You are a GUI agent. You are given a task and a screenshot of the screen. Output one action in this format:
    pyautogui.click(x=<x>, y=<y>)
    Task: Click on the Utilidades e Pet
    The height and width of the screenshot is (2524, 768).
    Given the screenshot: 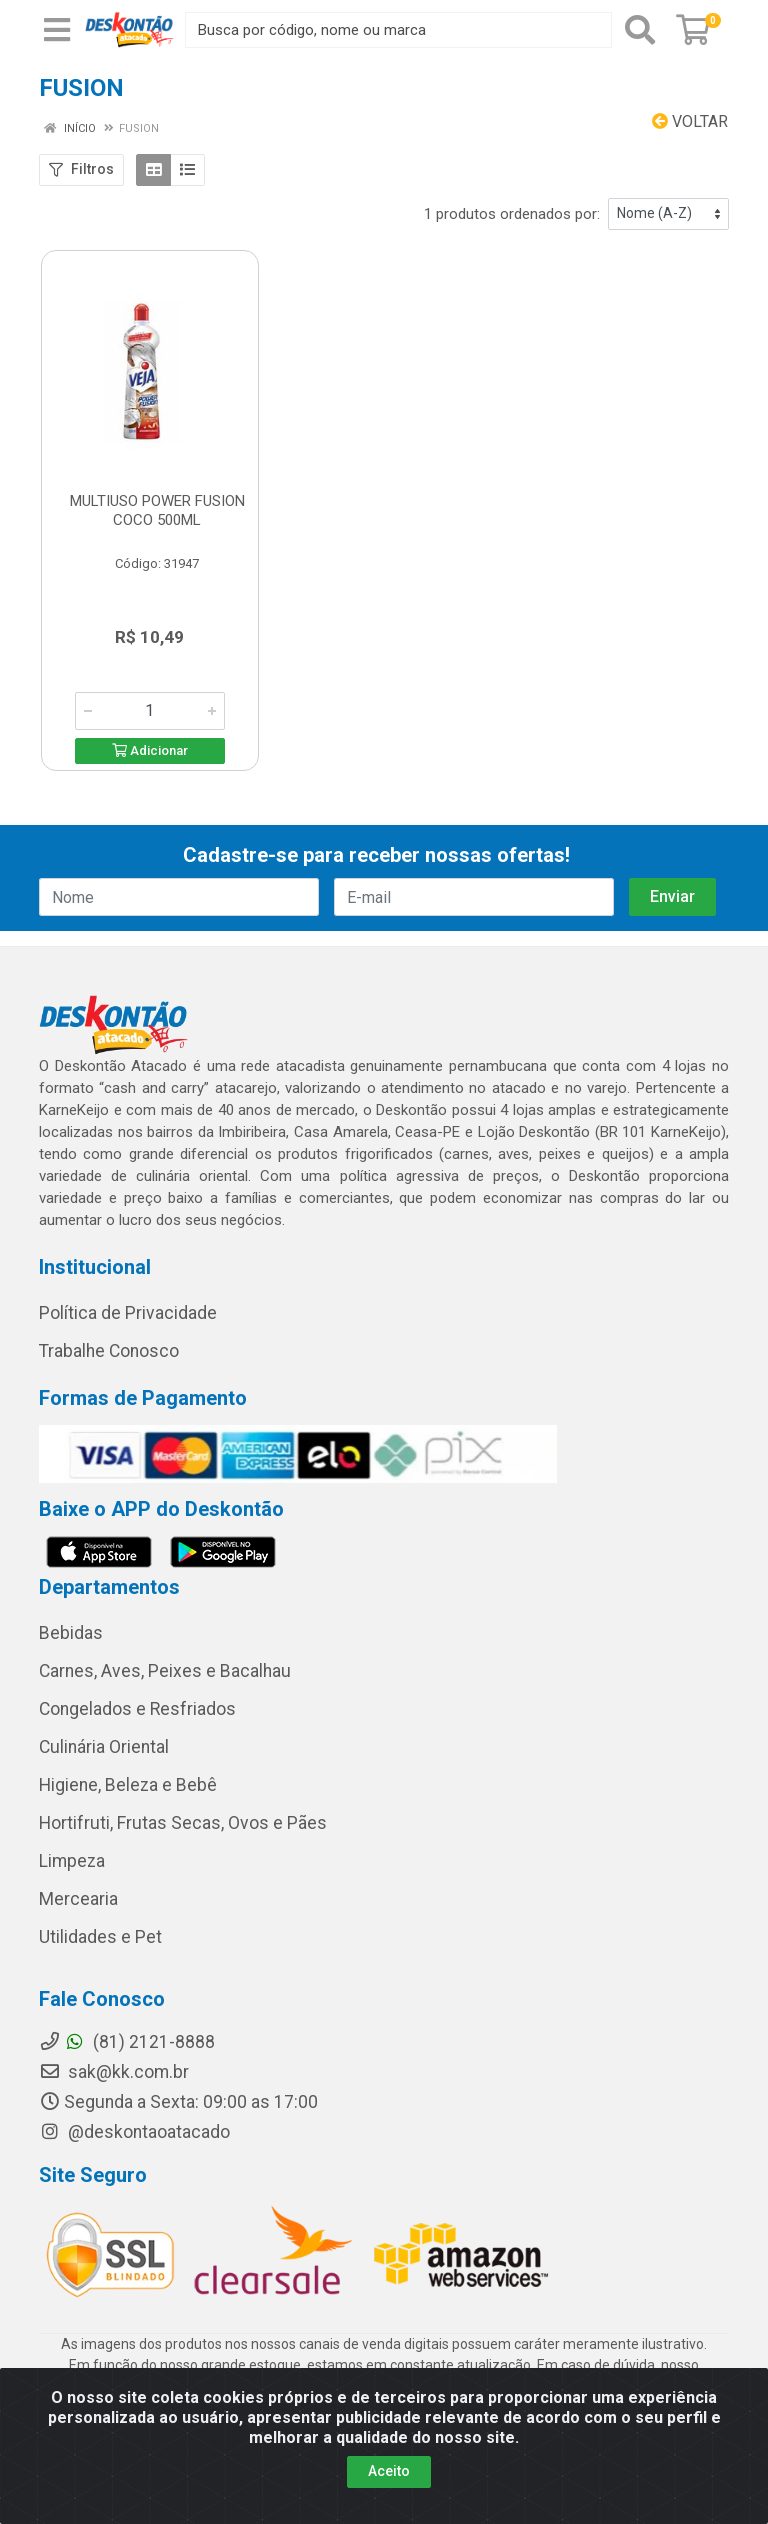 What is the action you would take?
    pyautogui.click(x=100, y=1937)
    